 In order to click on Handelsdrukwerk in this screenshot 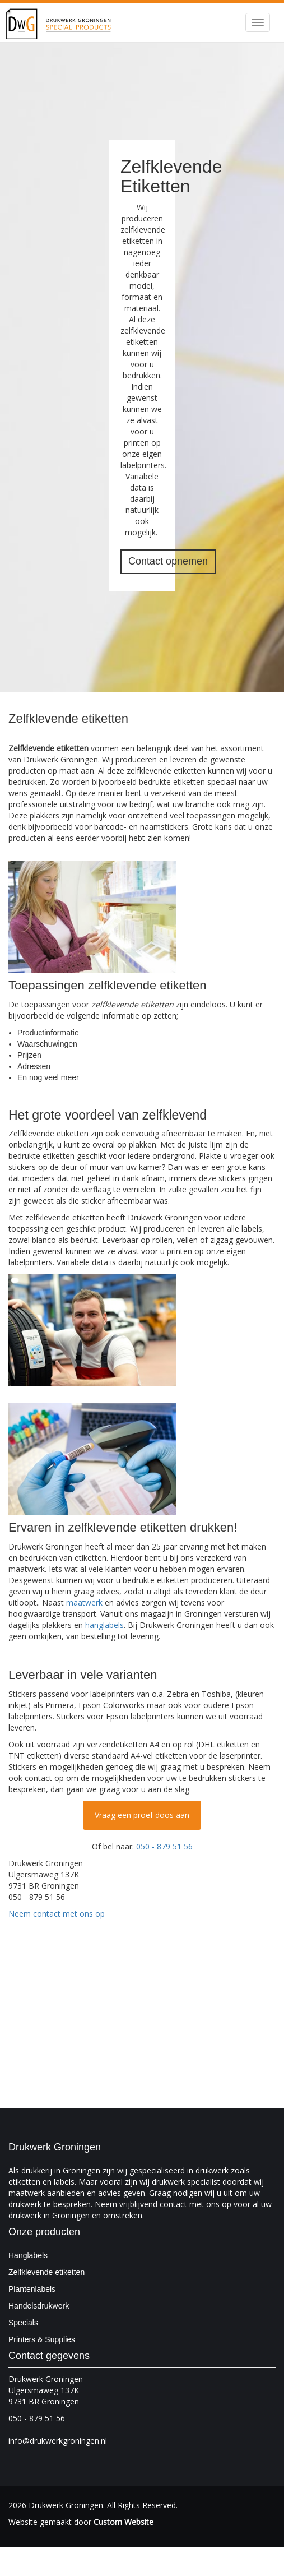, I will do `click(38, 2305)`.